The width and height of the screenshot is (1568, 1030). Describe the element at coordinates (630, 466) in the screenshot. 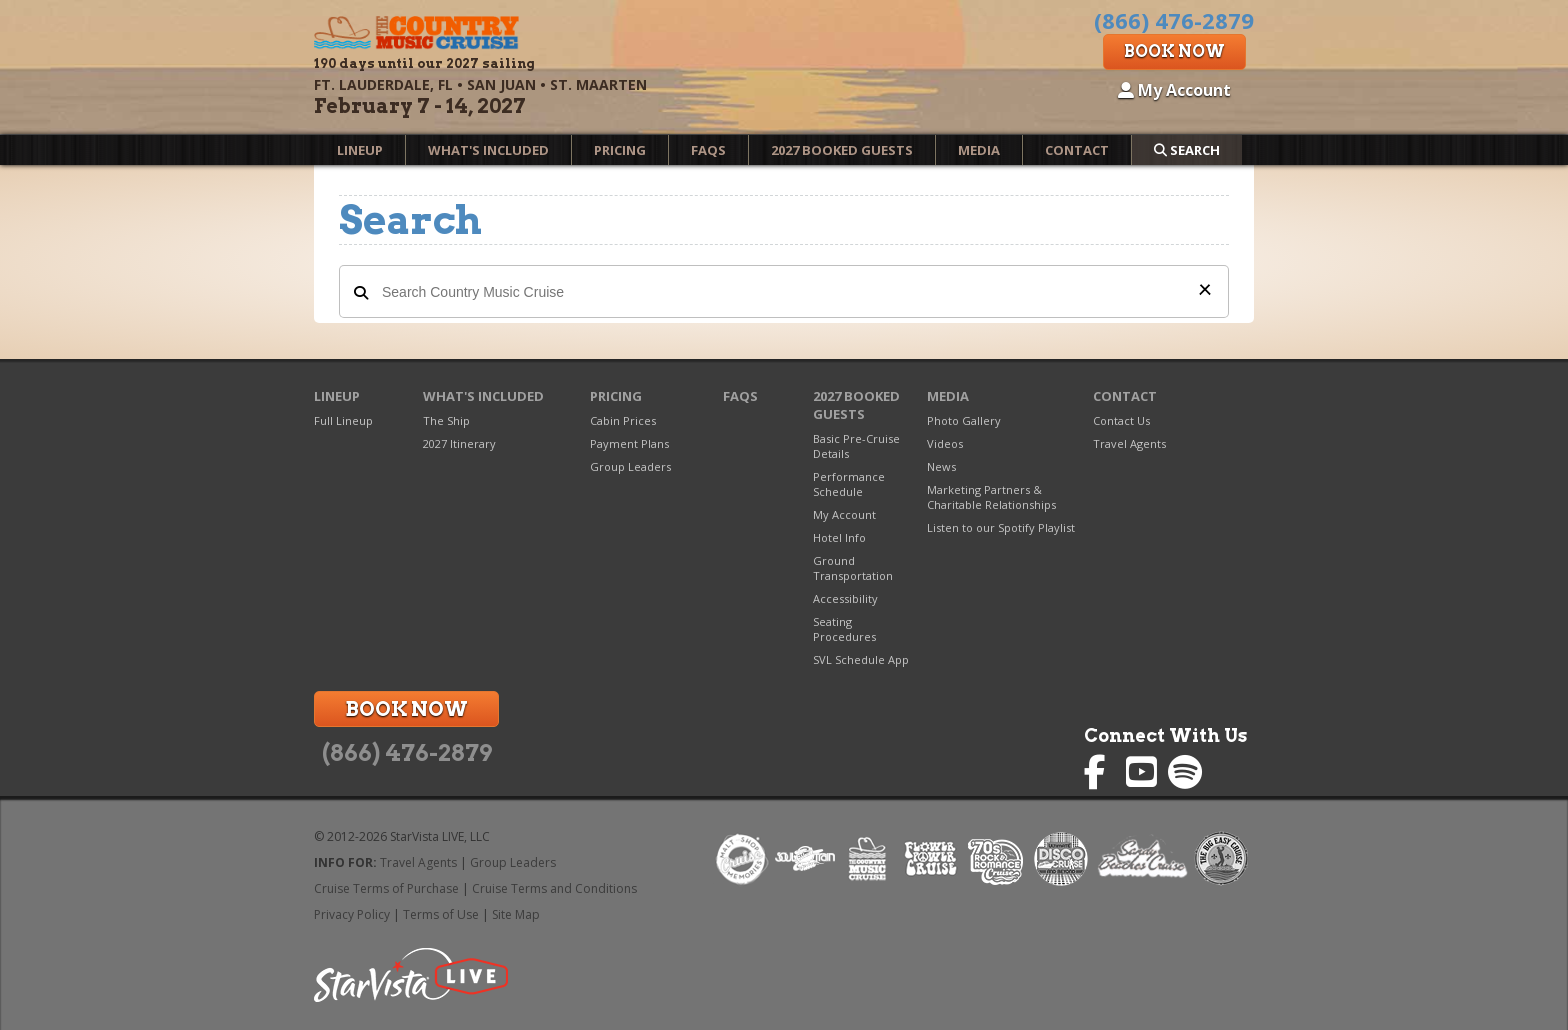

I see `Group Leaders` at that location.